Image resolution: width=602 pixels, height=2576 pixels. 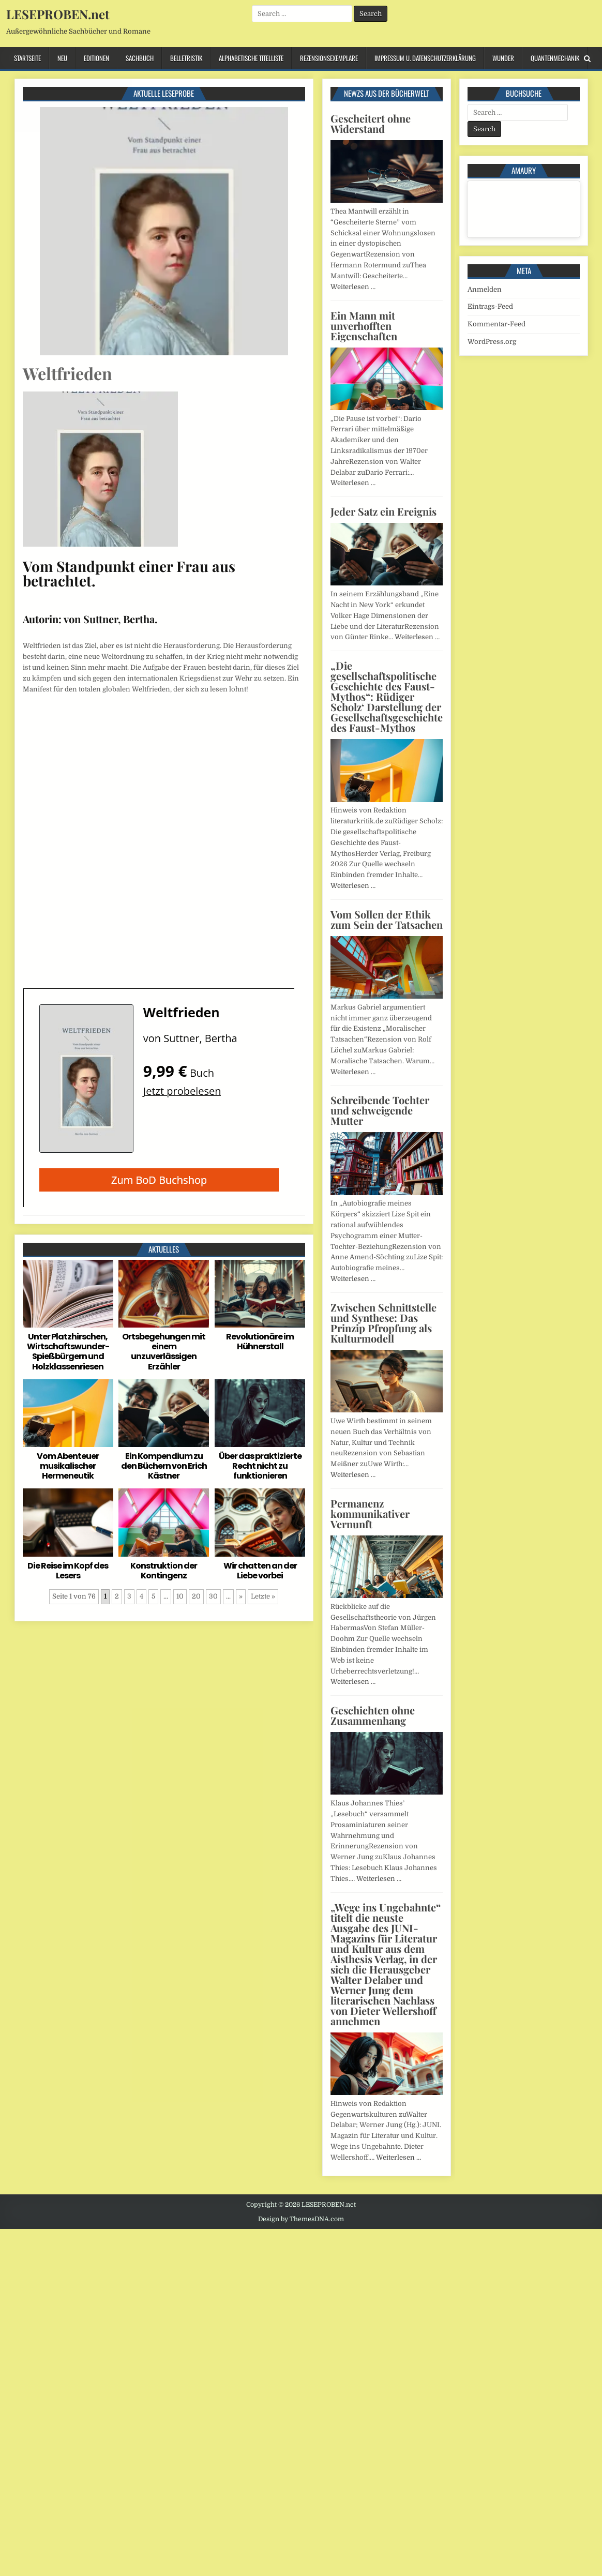 What do you see at coordinates (503, 58) in the screenshot?
I see `Wunder` at bounding box center [503, 58].